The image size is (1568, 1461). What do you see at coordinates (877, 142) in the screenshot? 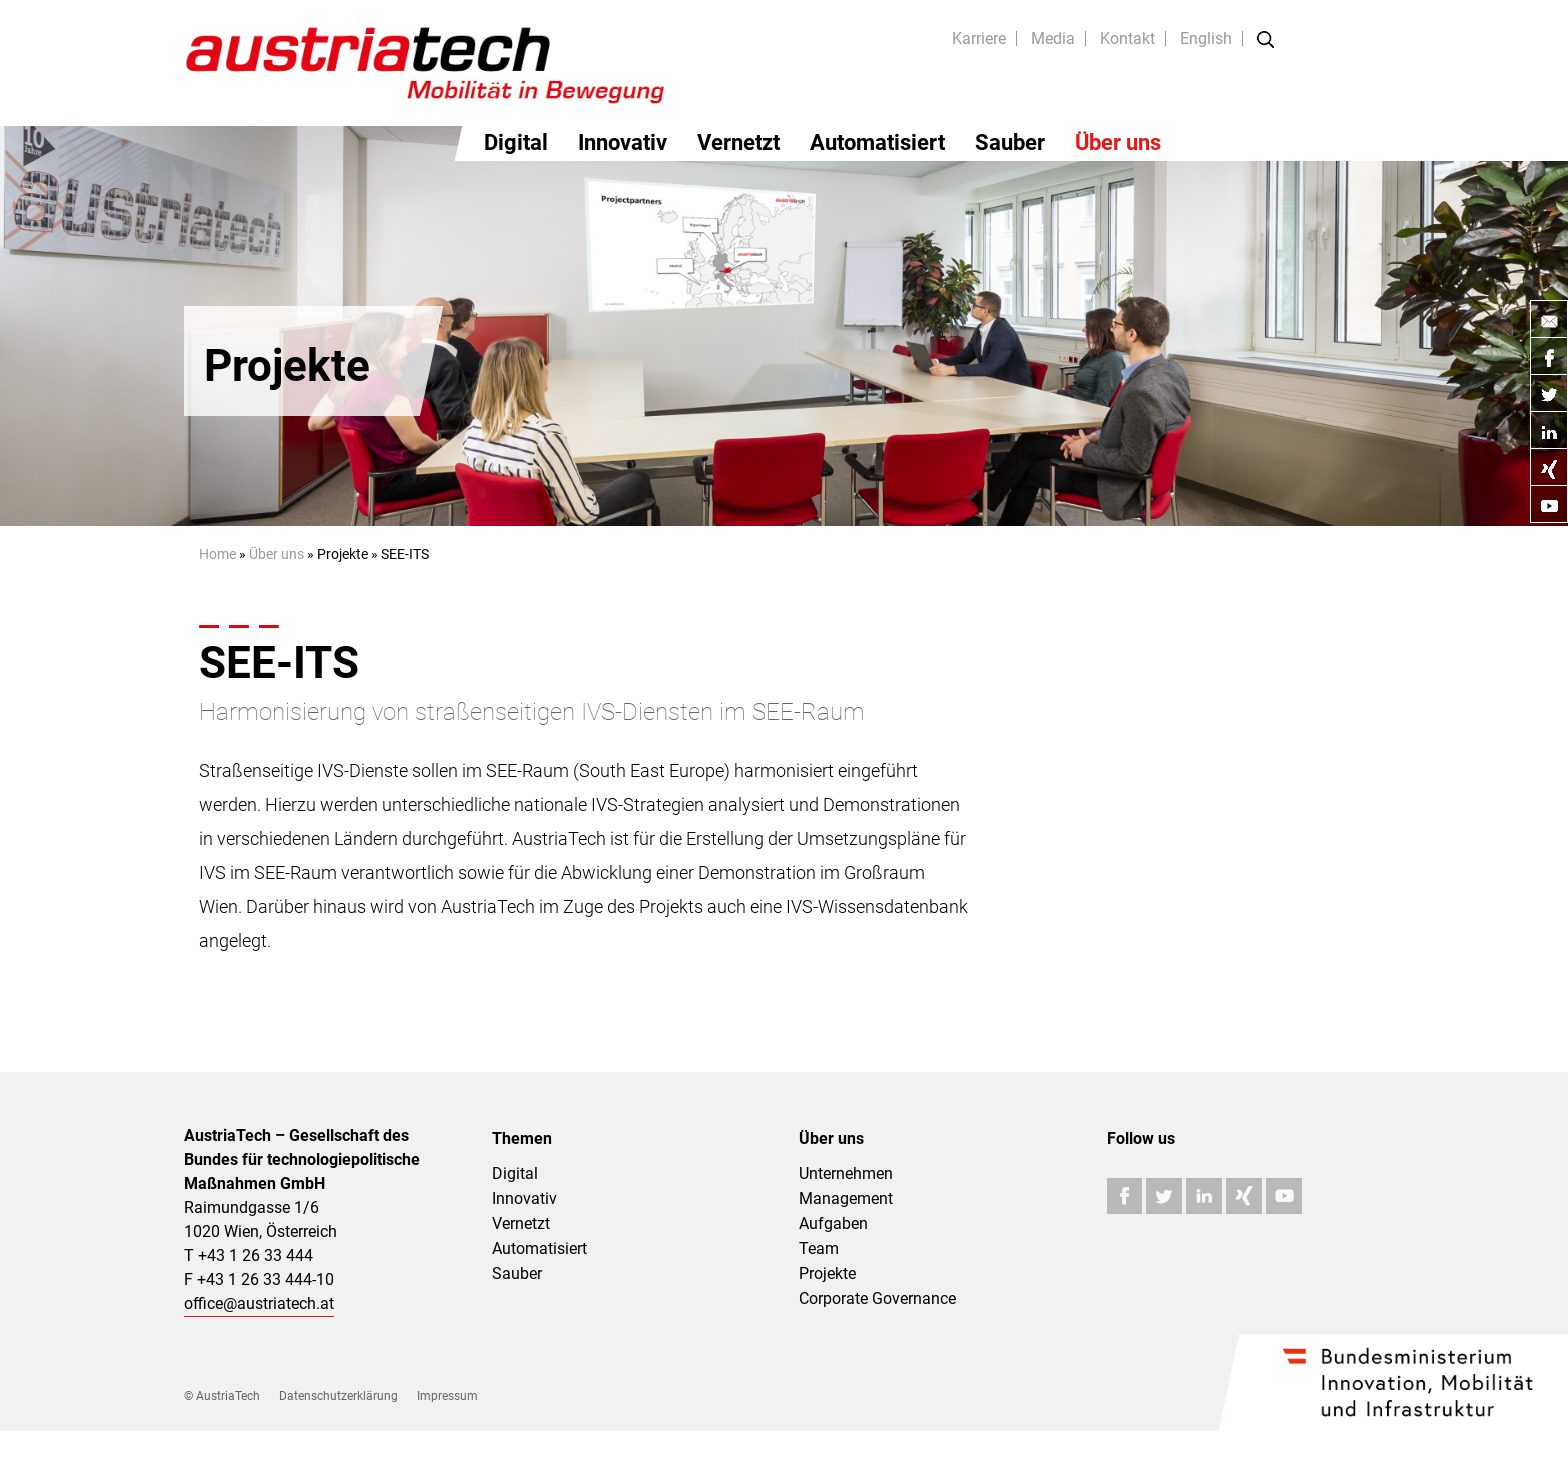
I see `Automatisiert` at bounding box center [877, 142].